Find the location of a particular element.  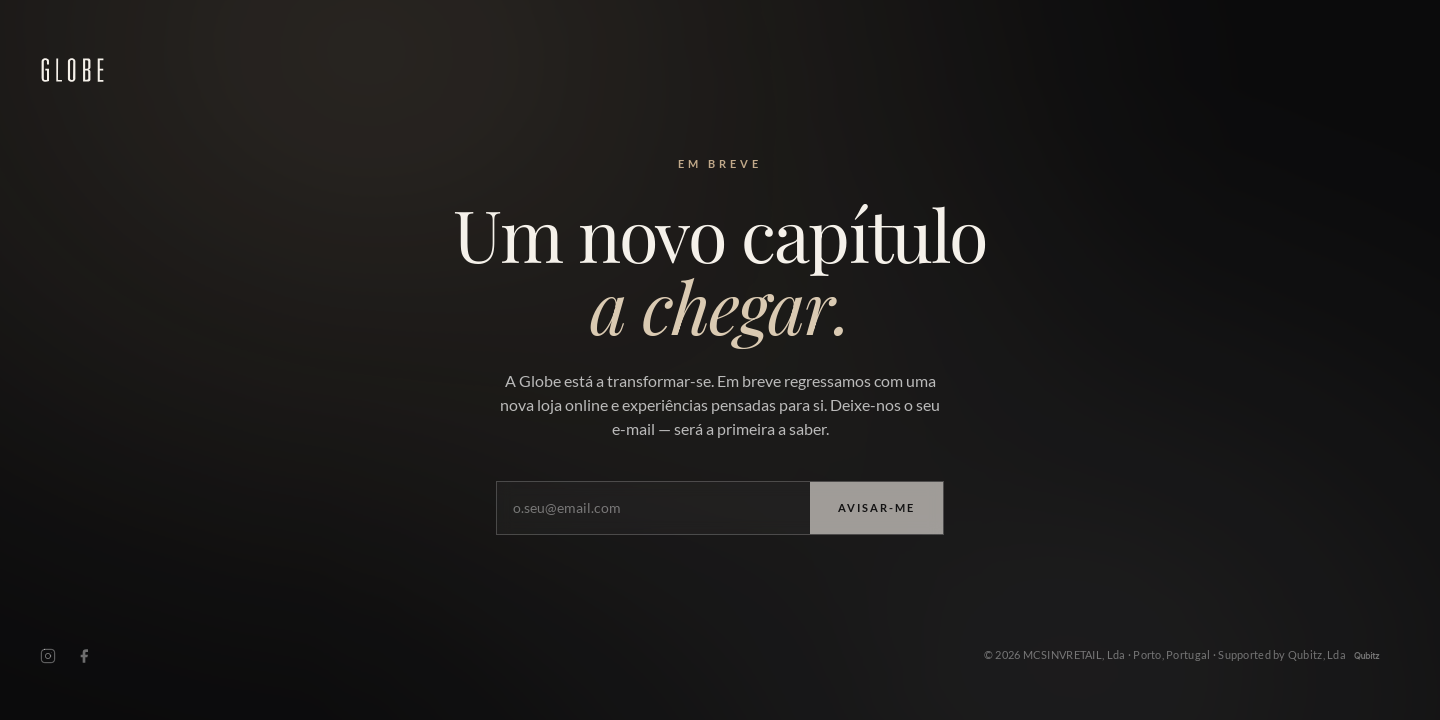

Avisar-me is located at coordinates (876, 508).